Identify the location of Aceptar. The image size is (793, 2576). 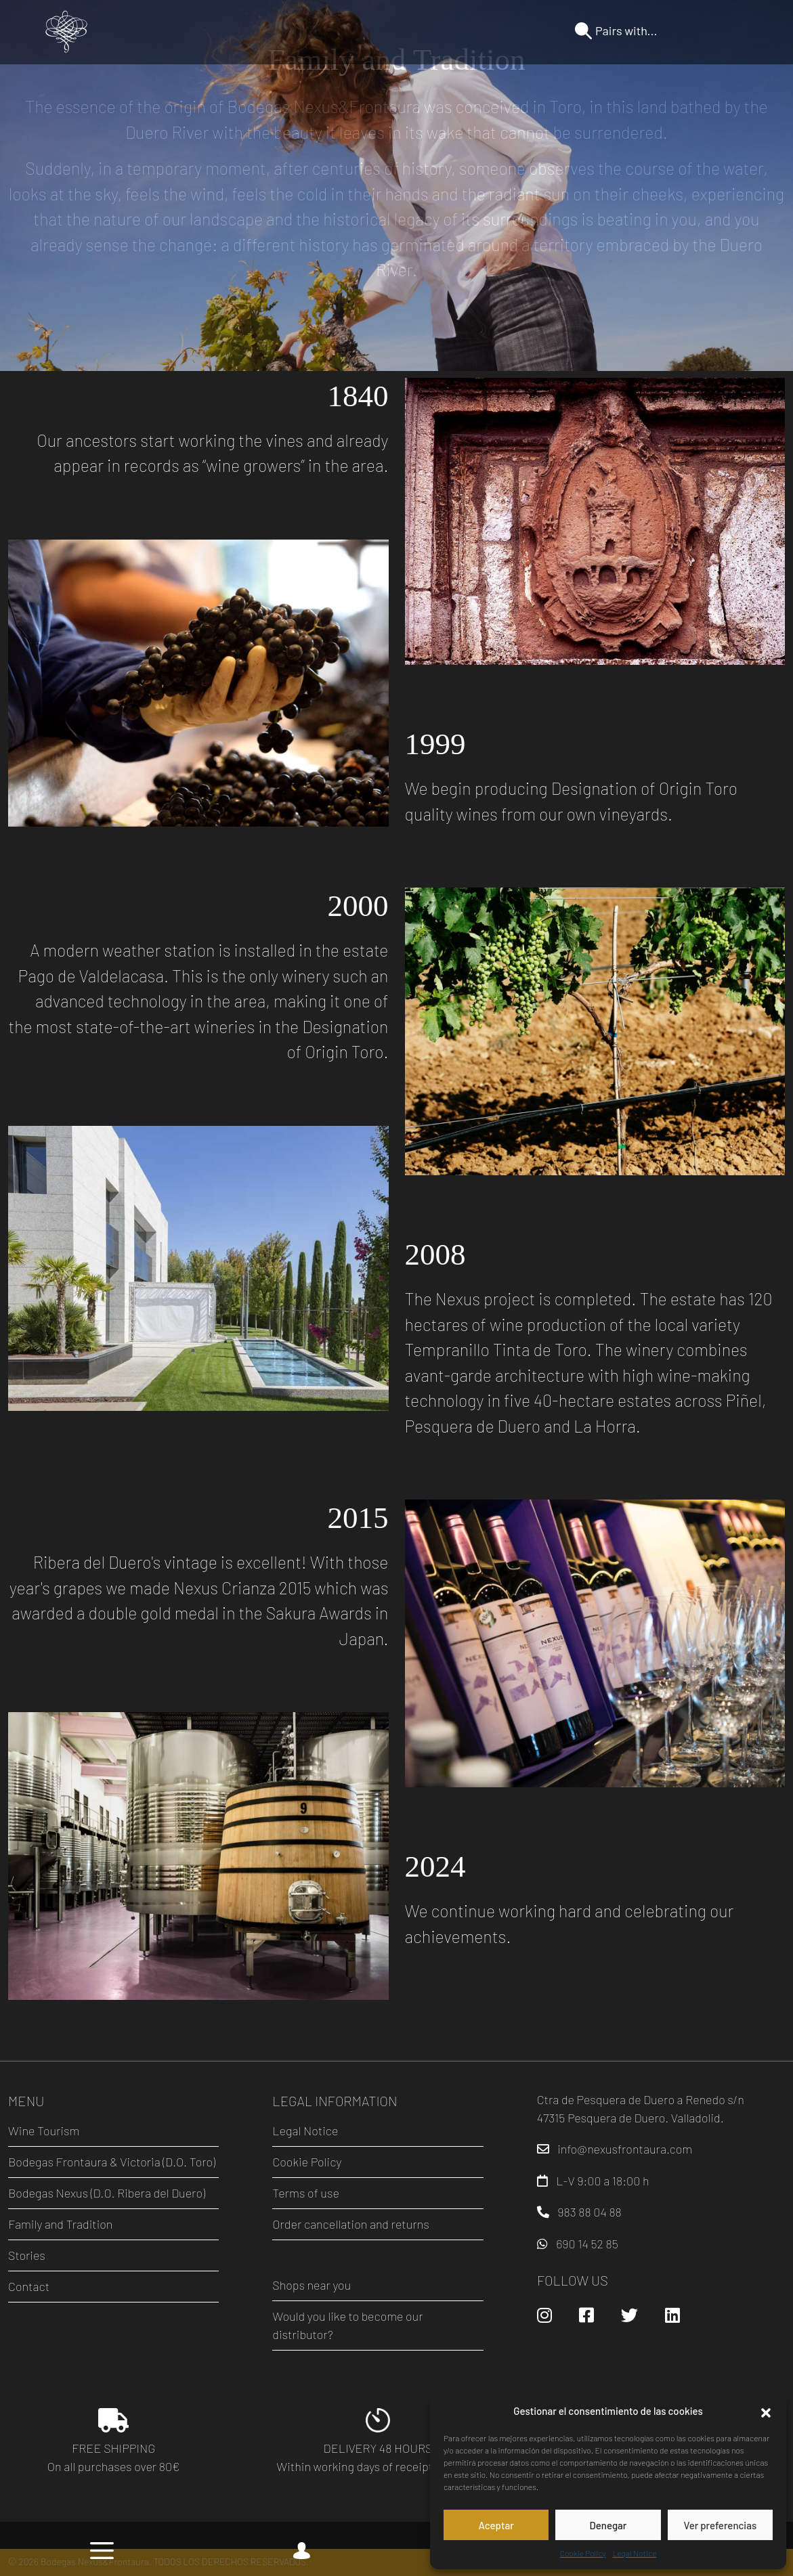
(495, 2525).